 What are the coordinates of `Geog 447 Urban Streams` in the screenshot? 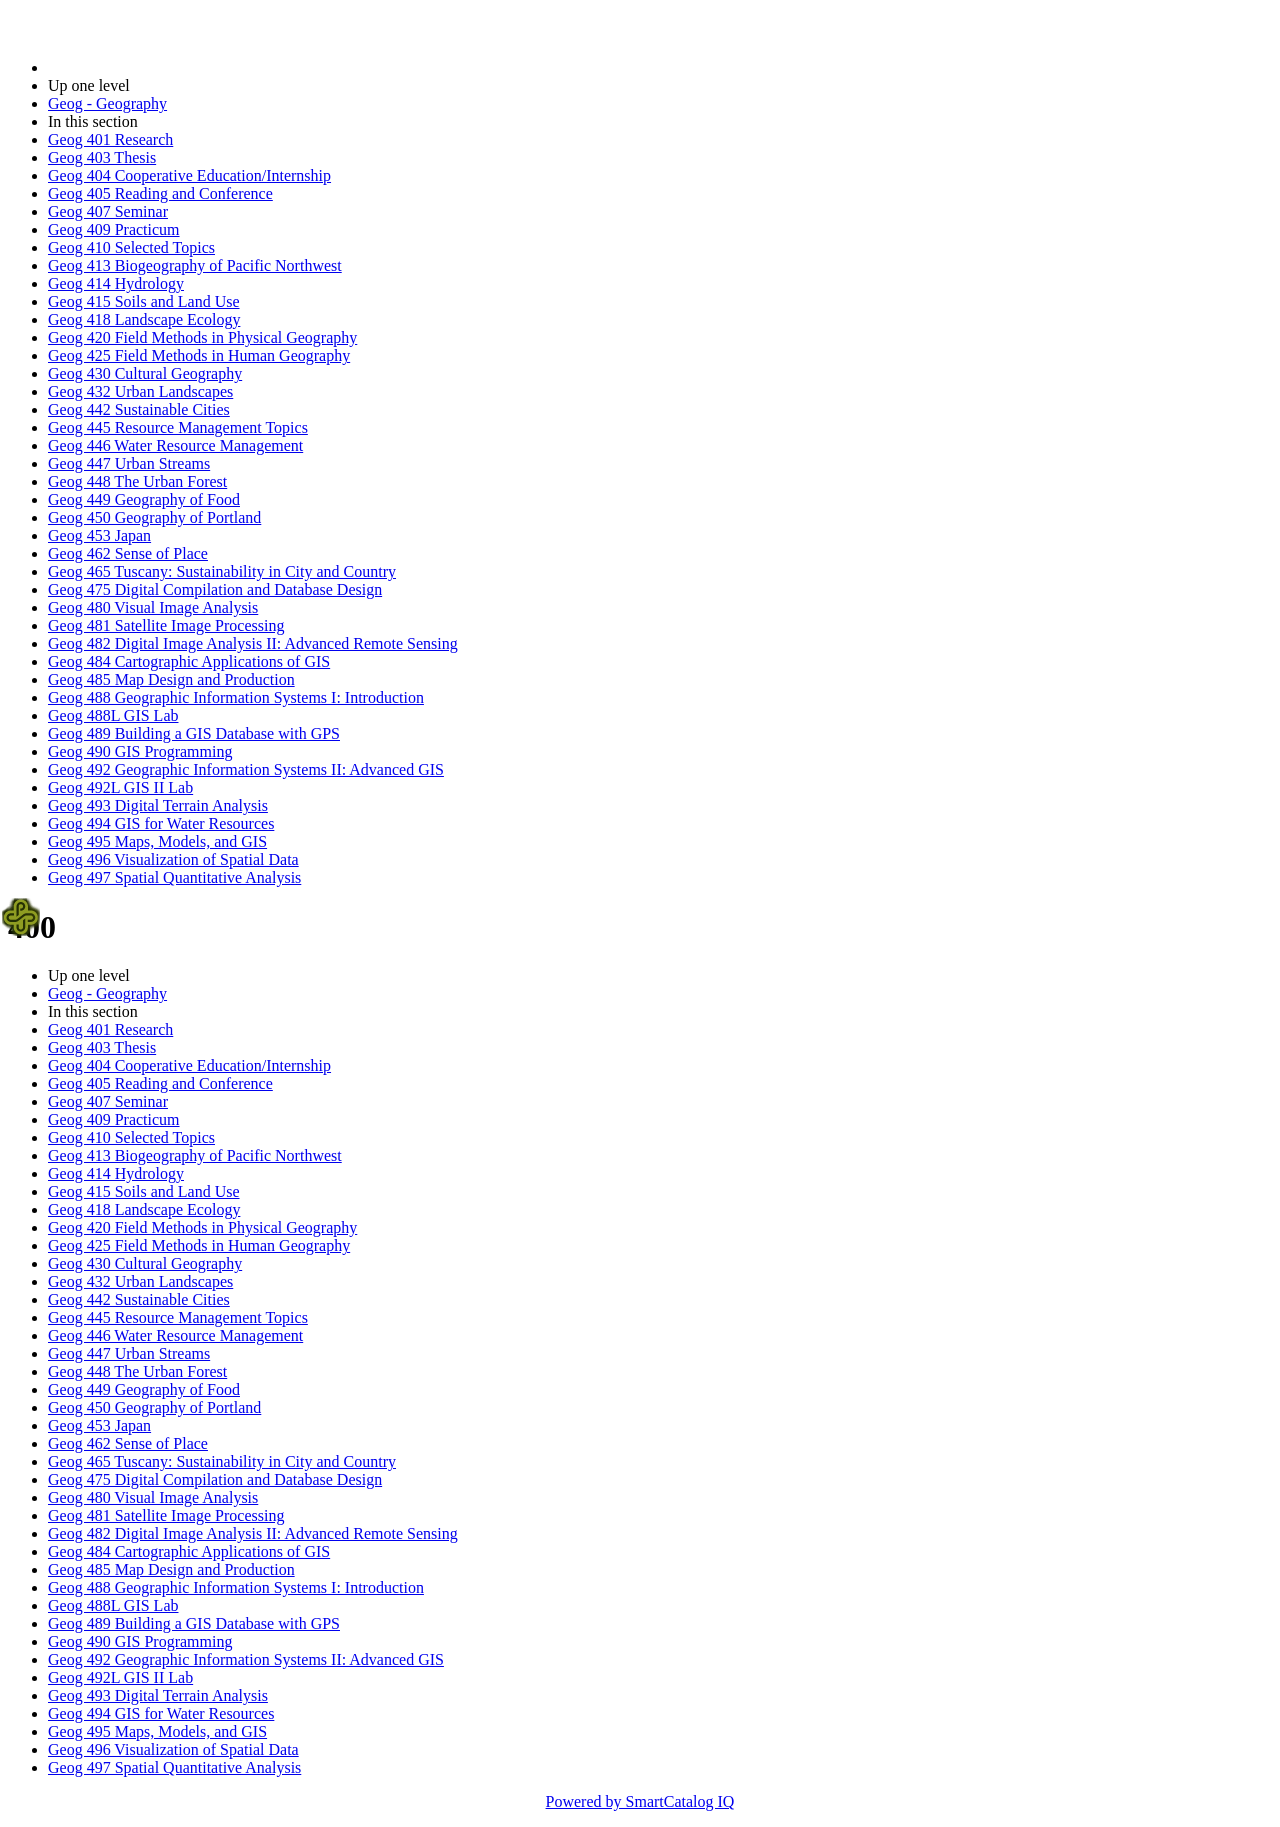 It's located at (129, 463).